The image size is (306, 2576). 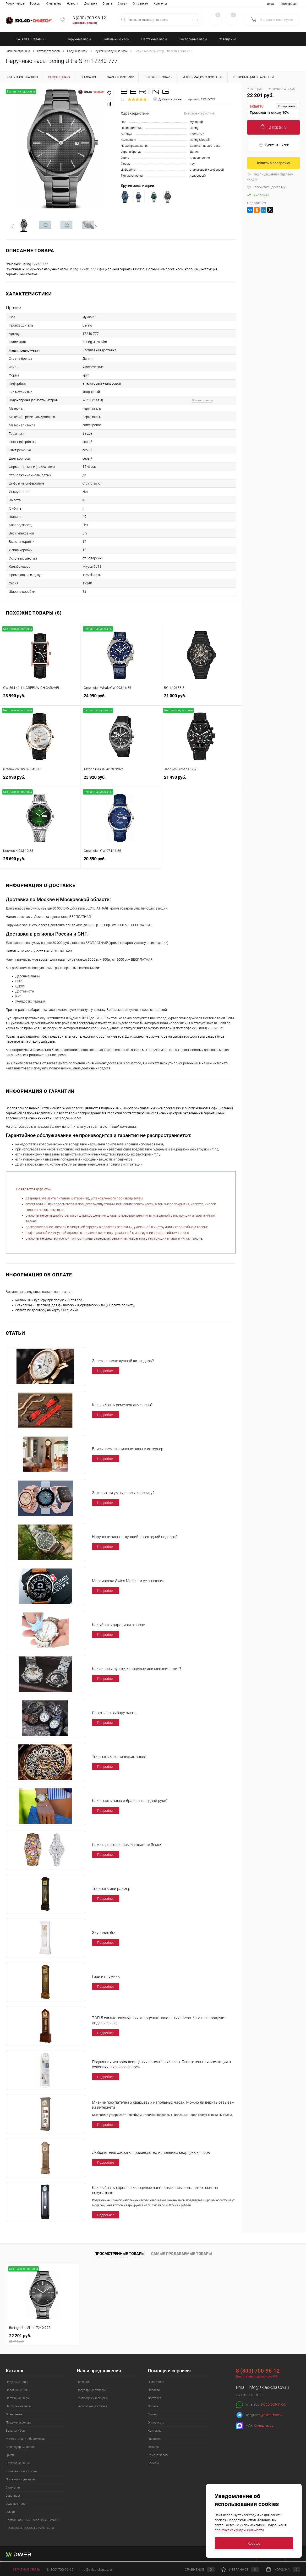 What do you see at coordinates (273, 2405) in the screenshot?
I see `8-960-368-51-62` at bounding box center [273, 2405].